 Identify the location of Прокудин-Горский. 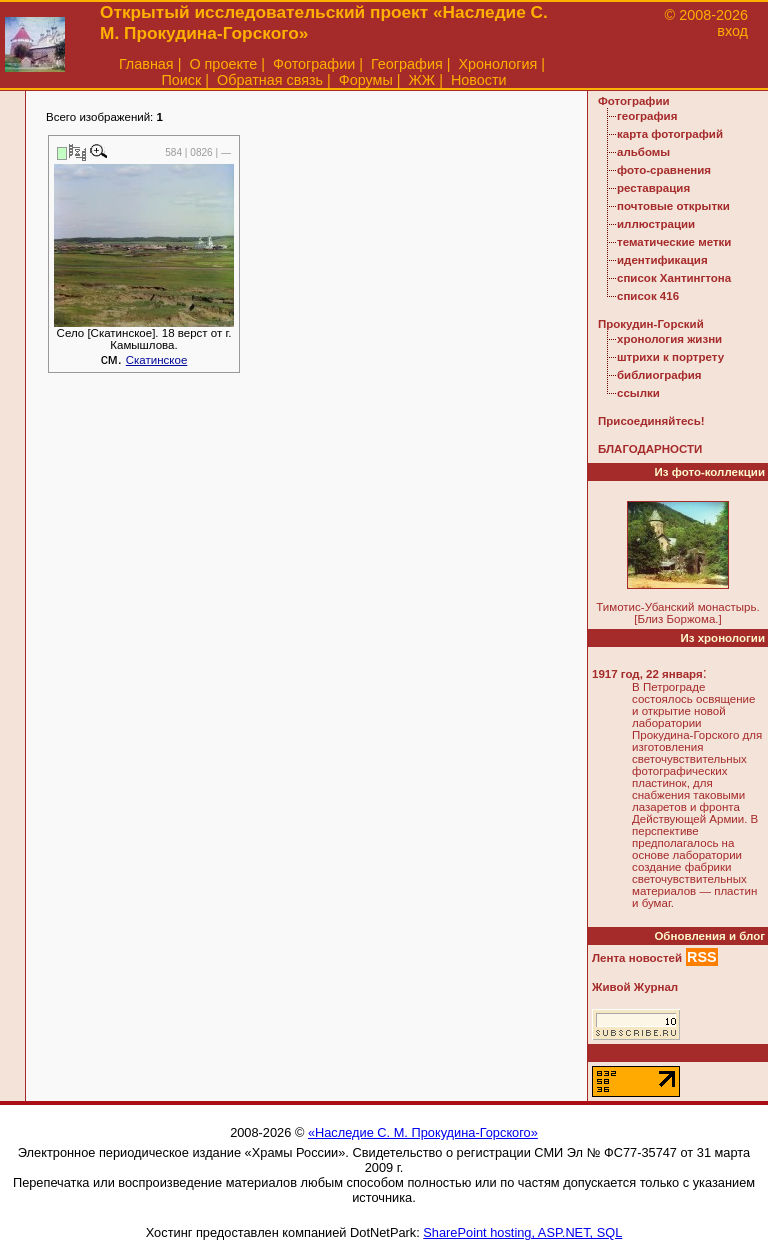
(651, 324).